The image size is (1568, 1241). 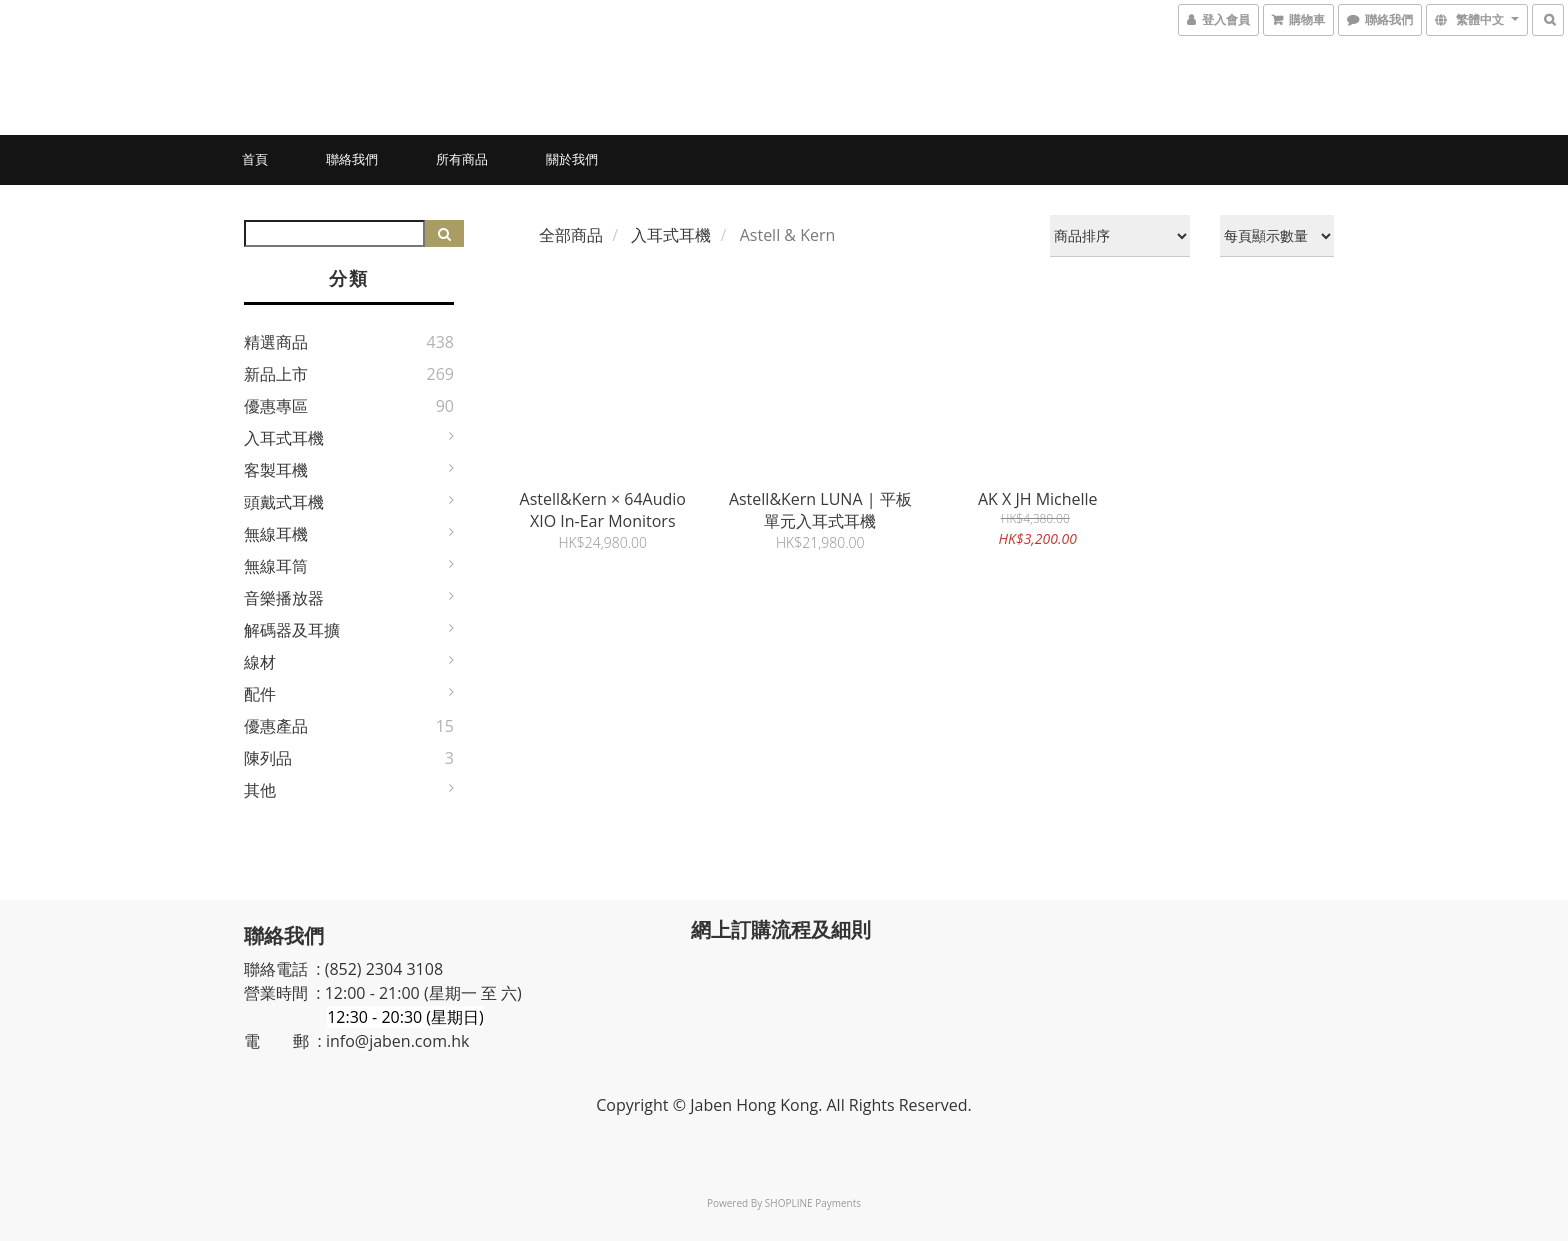 I want to click on 配件, so click(x=260, y=694).